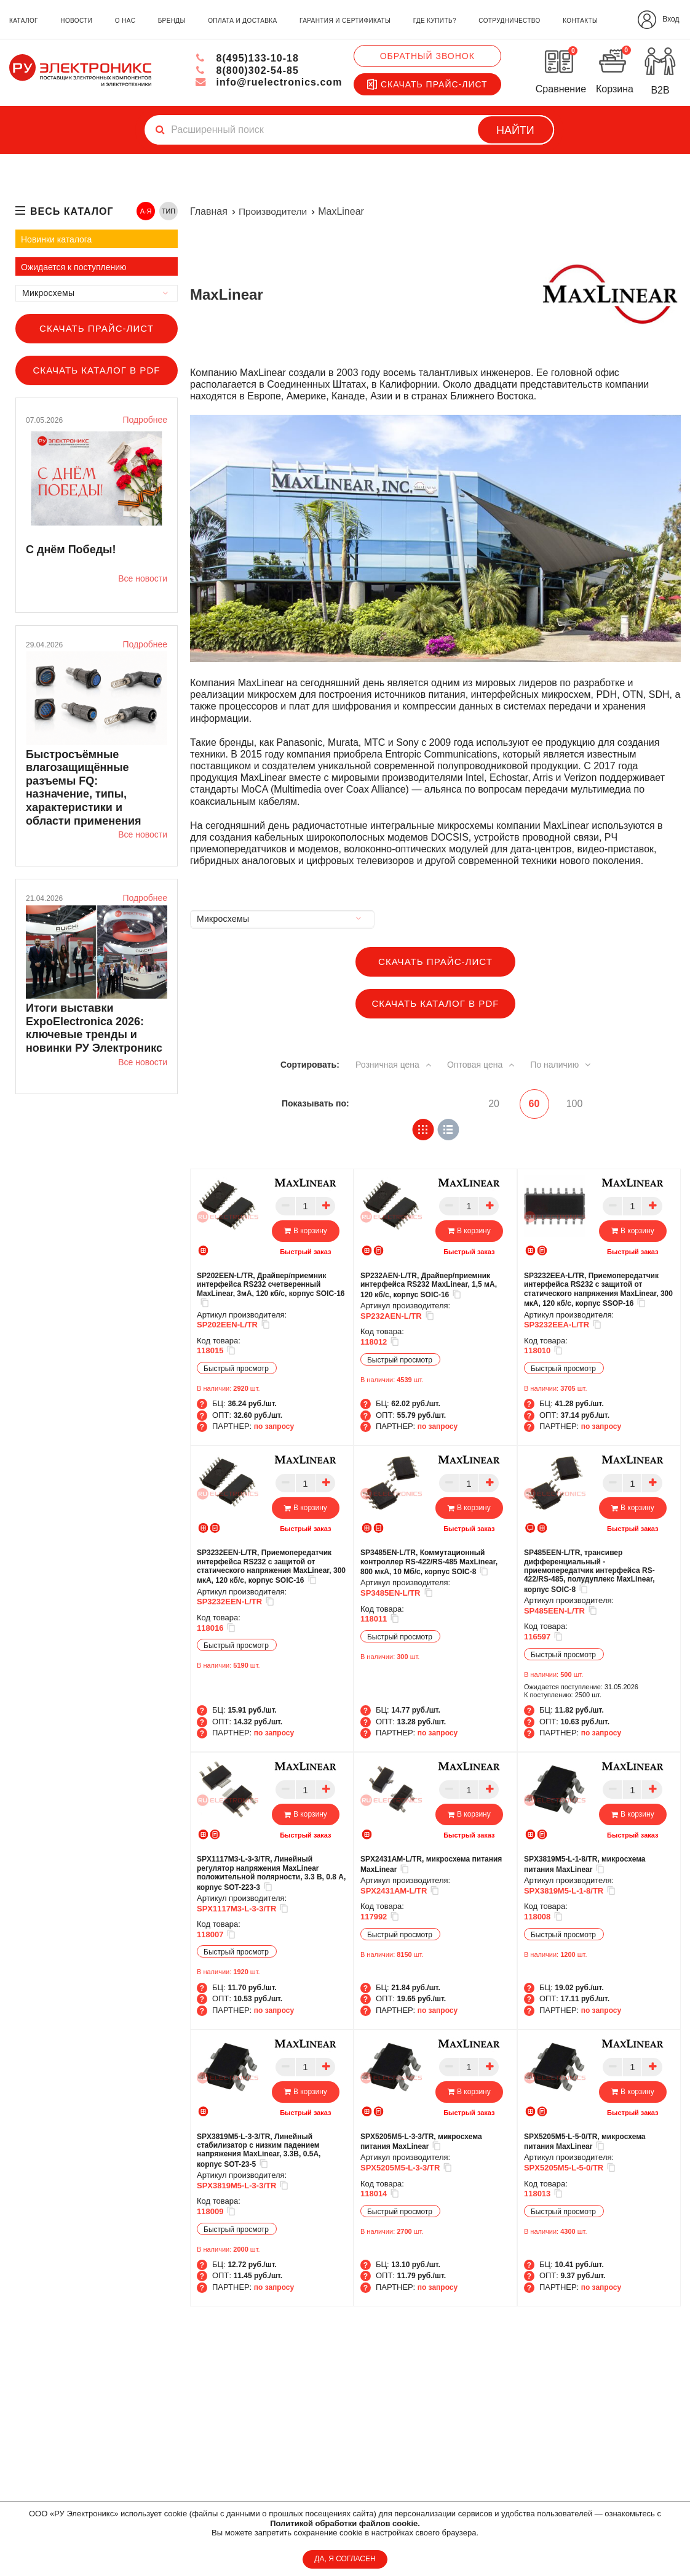 This screenshot has height=2576, width=690. I want to click on SPX5205M5-L-5-0/TR, микросхема питания MaxLinear, so click(585, 2141).